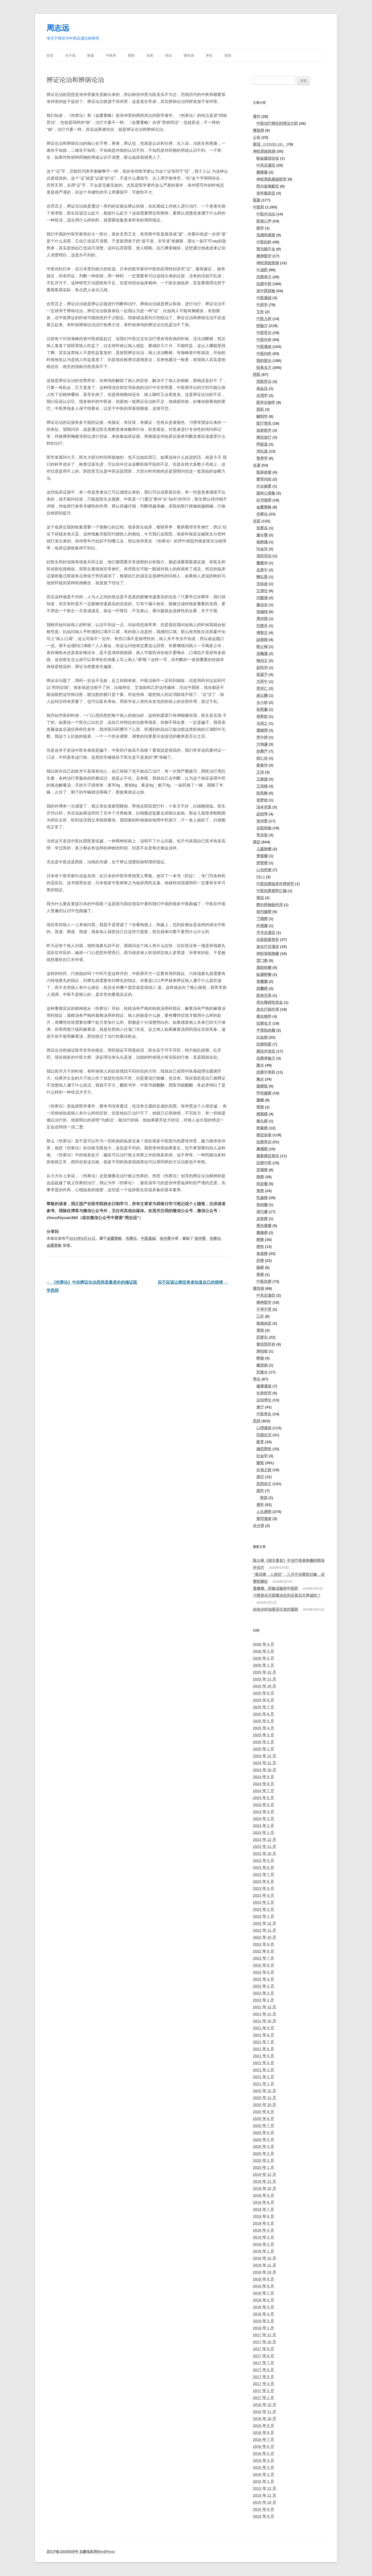  I want to click on 2015 年 11 月, so click(264, 2495).